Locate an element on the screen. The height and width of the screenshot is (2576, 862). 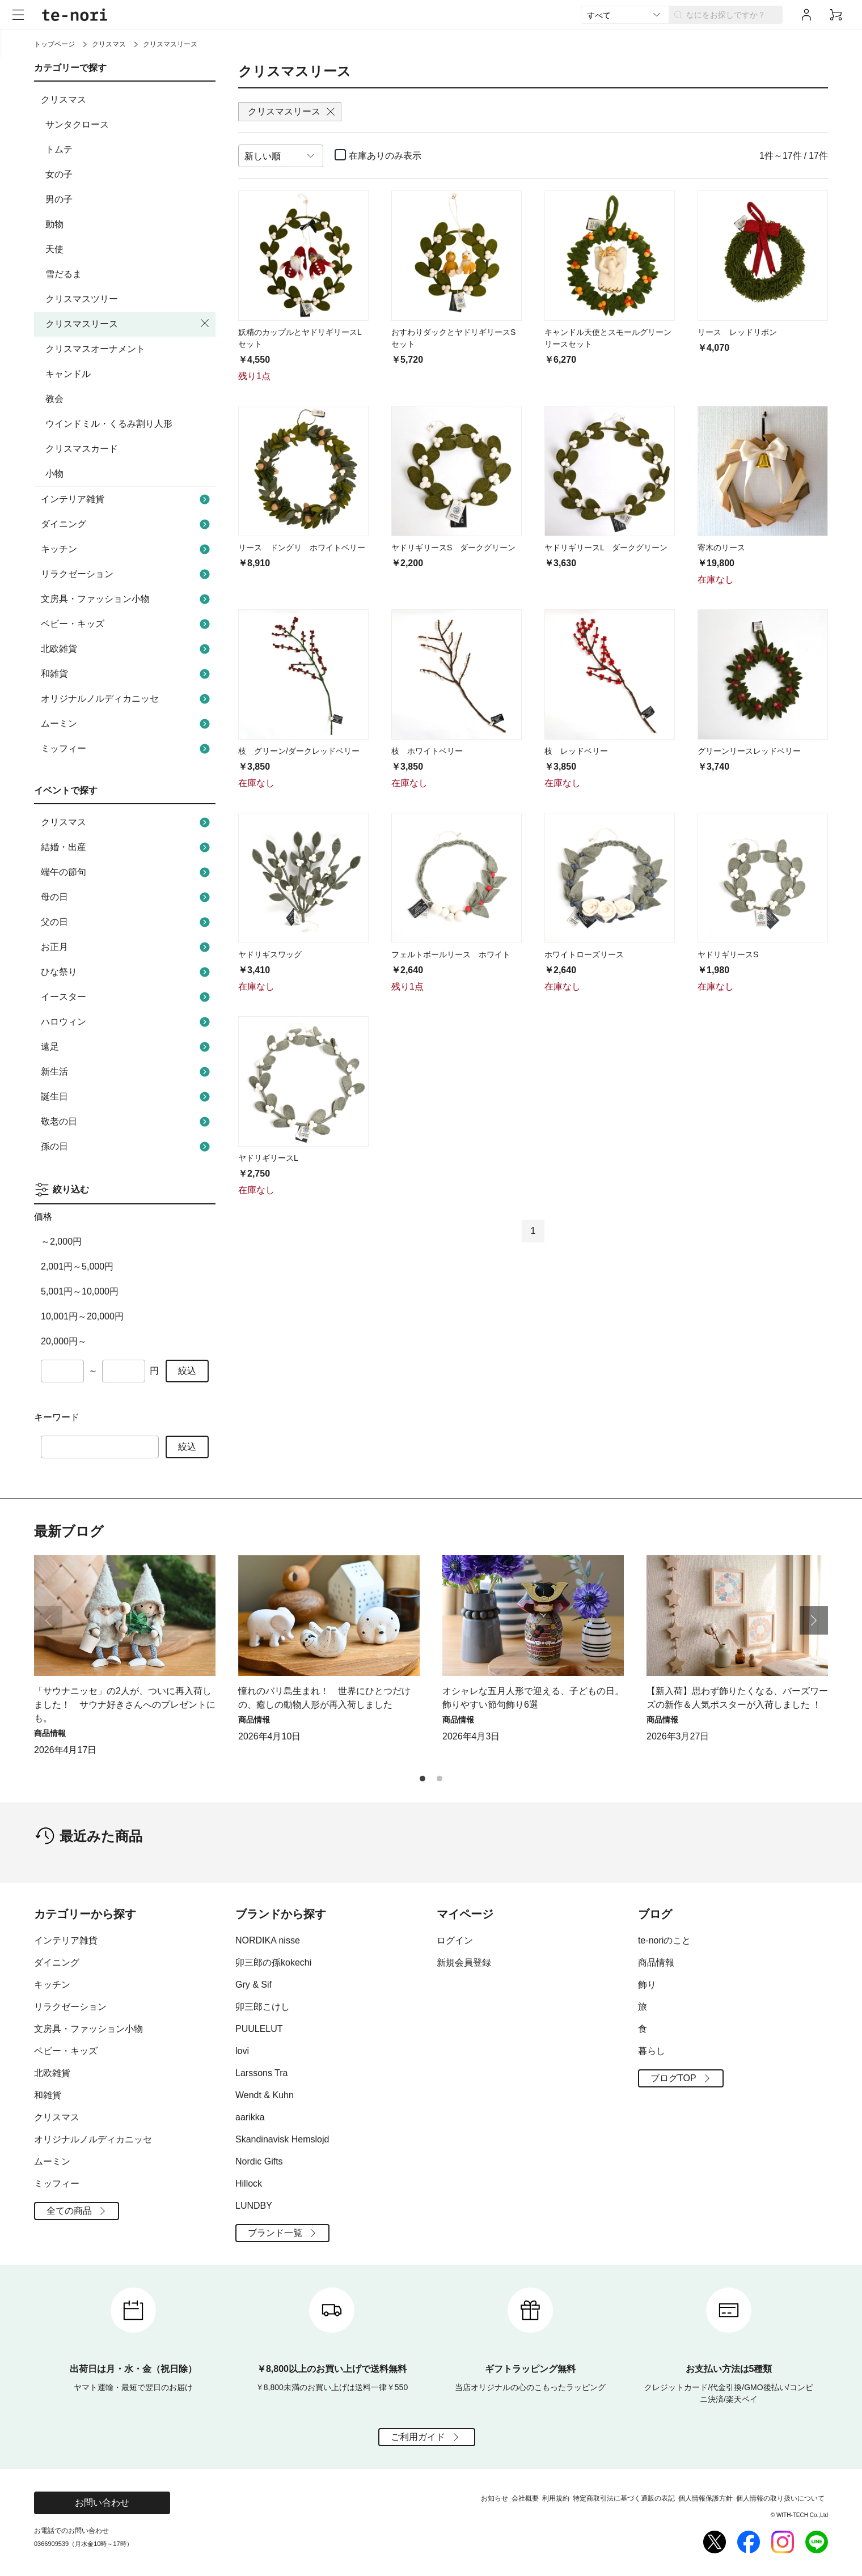
暮らし is located at coordinates (651, 2051).